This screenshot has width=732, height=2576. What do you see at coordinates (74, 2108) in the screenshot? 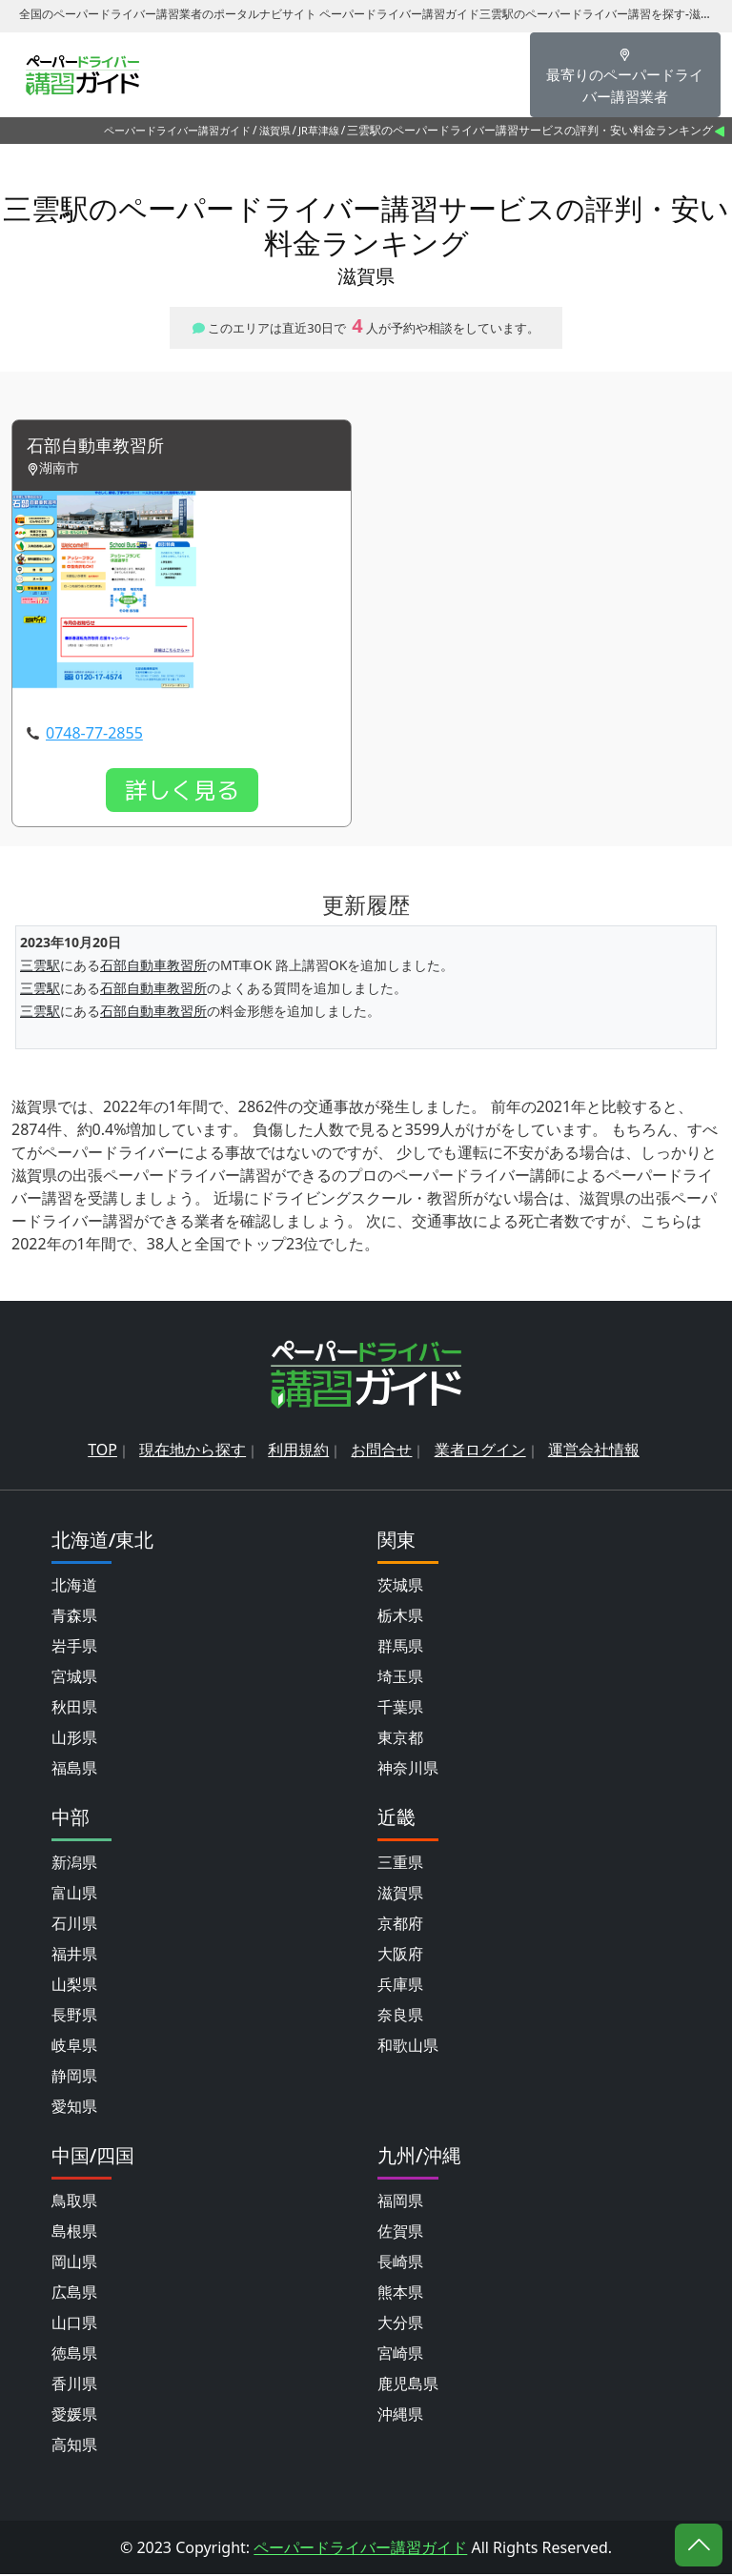
I see `愛知県` at bounding box center [74, 2108].